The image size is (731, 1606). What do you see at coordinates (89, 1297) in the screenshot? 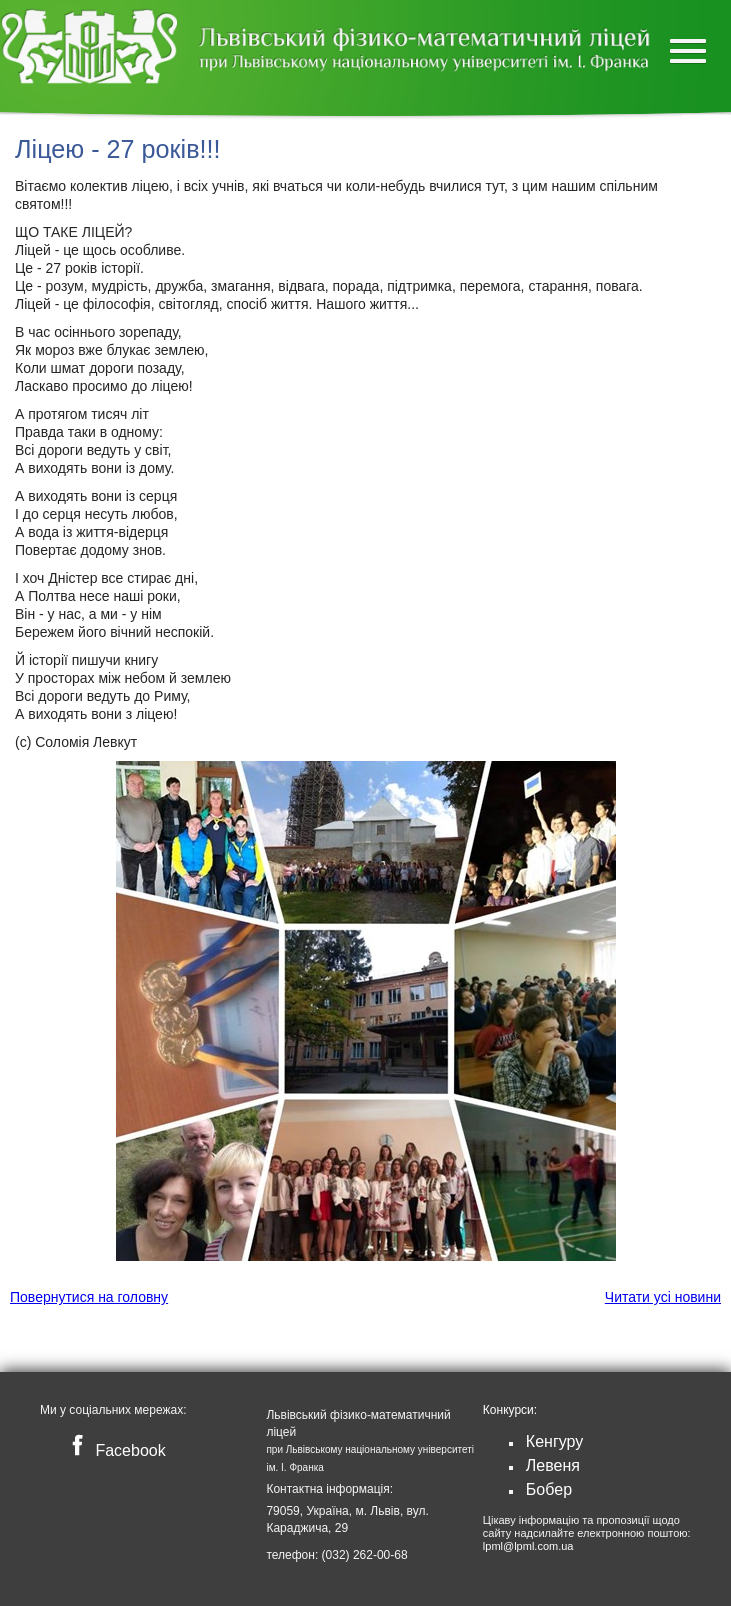
I see `Повернутися на головну` at bounding box center [89, 1297].